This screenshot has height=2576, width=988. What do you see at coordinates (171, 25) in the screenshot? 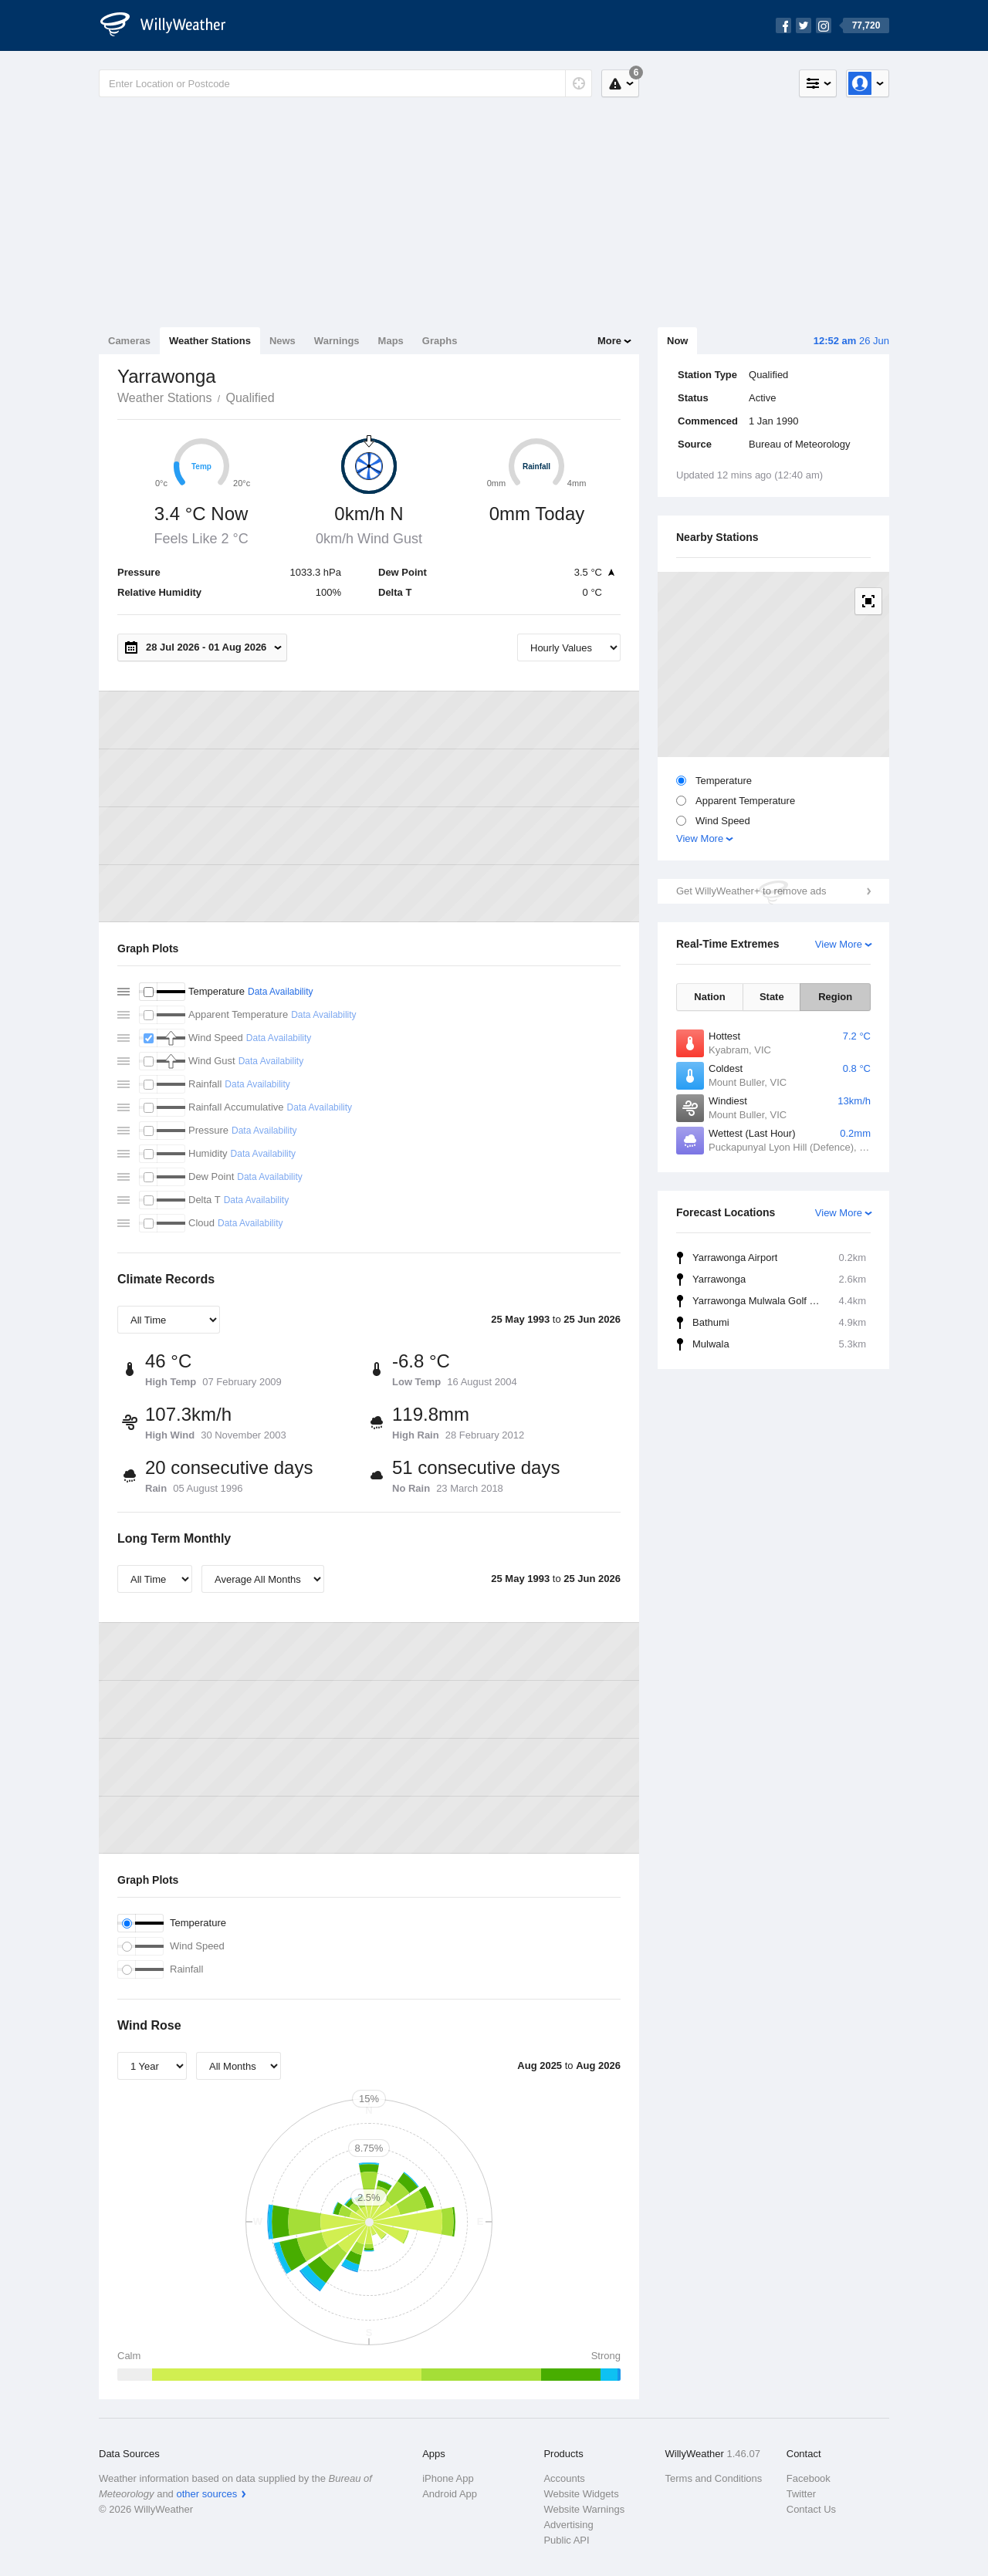
I see `[WillyWeather Logo]` at bounding box center [171, 25].